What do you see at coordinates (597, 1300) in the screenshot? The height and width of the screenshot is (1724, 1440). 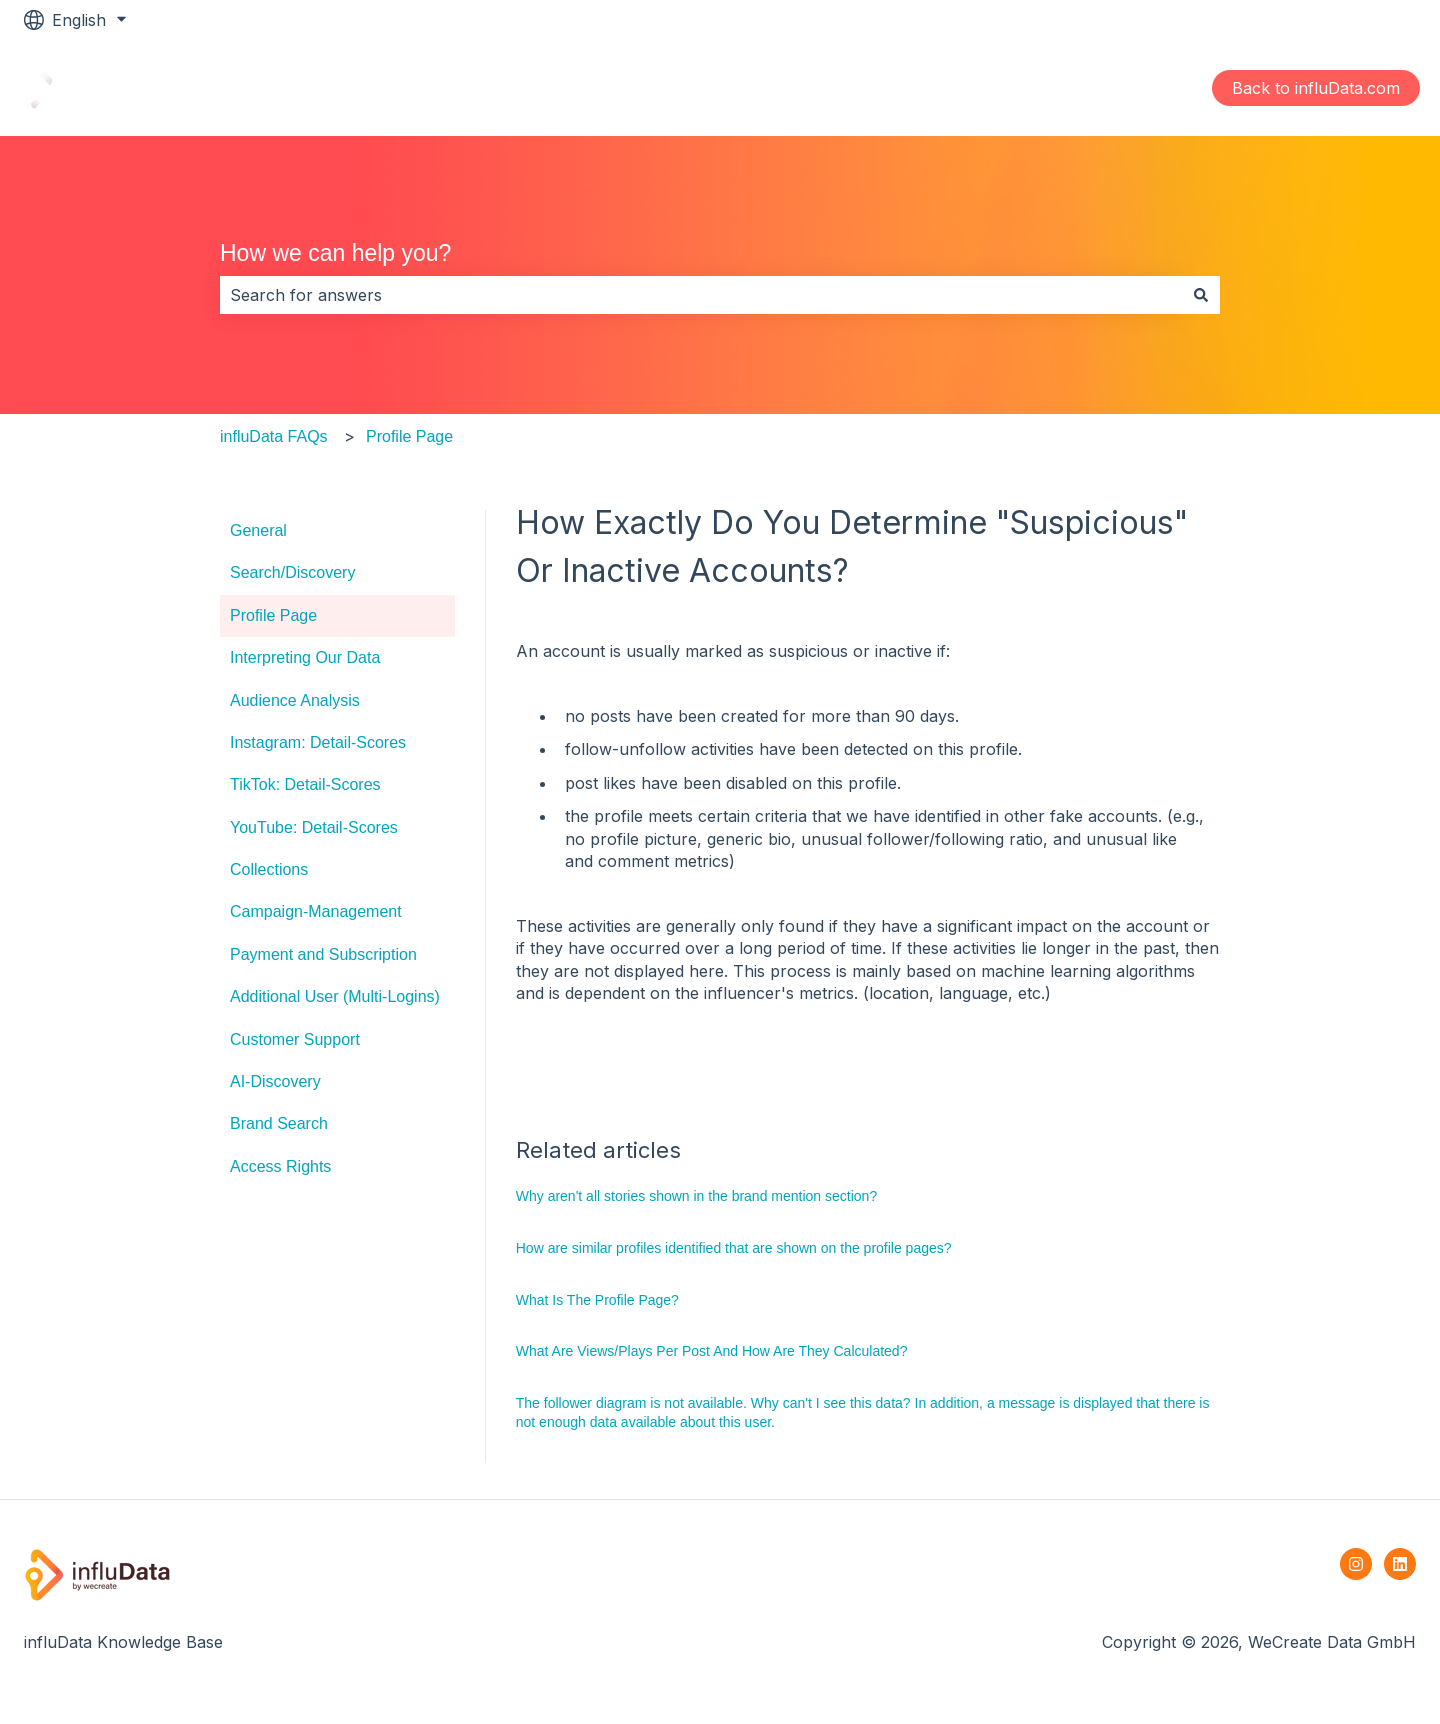 I see `What Is The Profile Page?` at bounding box center [597, 1300].